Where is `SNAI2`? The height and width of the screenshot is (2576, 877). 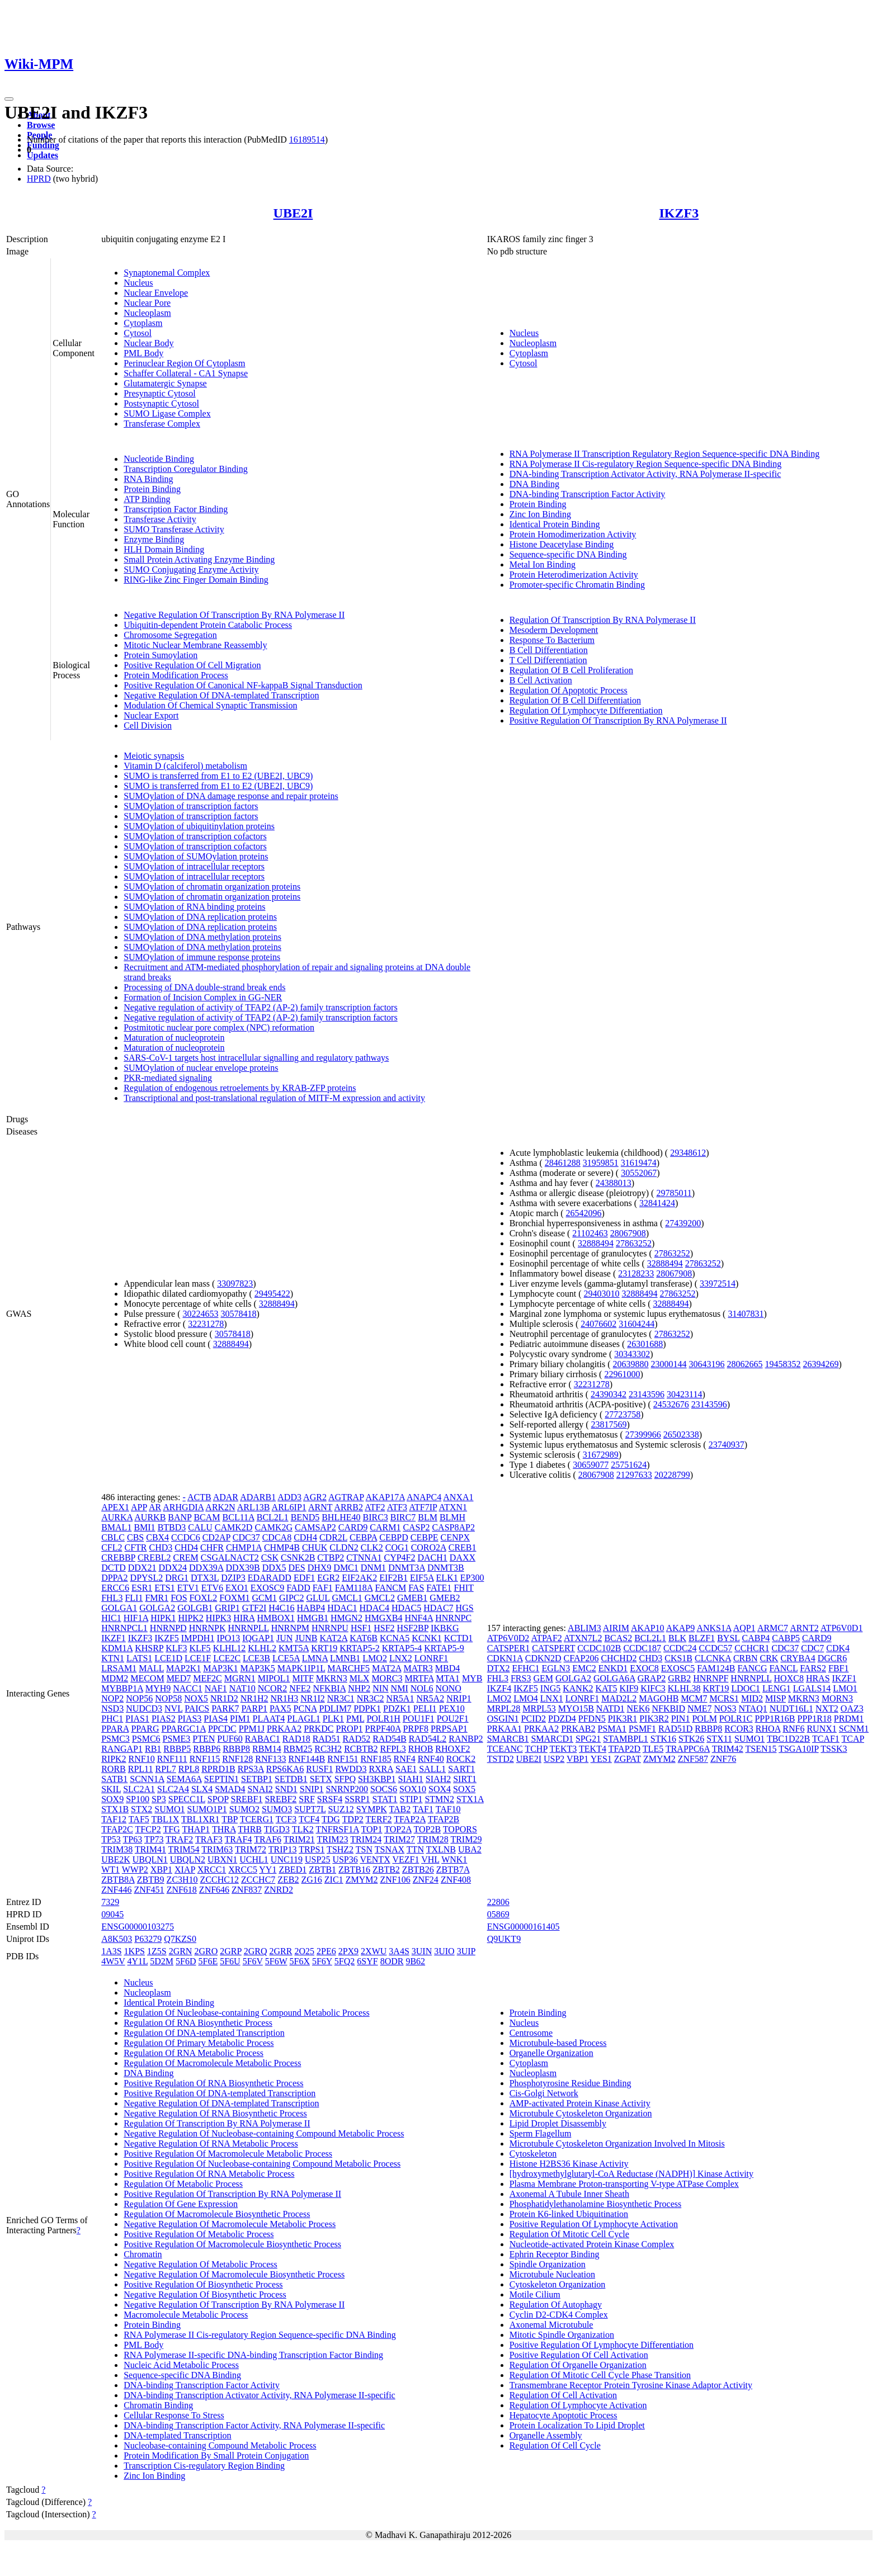 SNAI2 is located at coordinates (259, 1789).